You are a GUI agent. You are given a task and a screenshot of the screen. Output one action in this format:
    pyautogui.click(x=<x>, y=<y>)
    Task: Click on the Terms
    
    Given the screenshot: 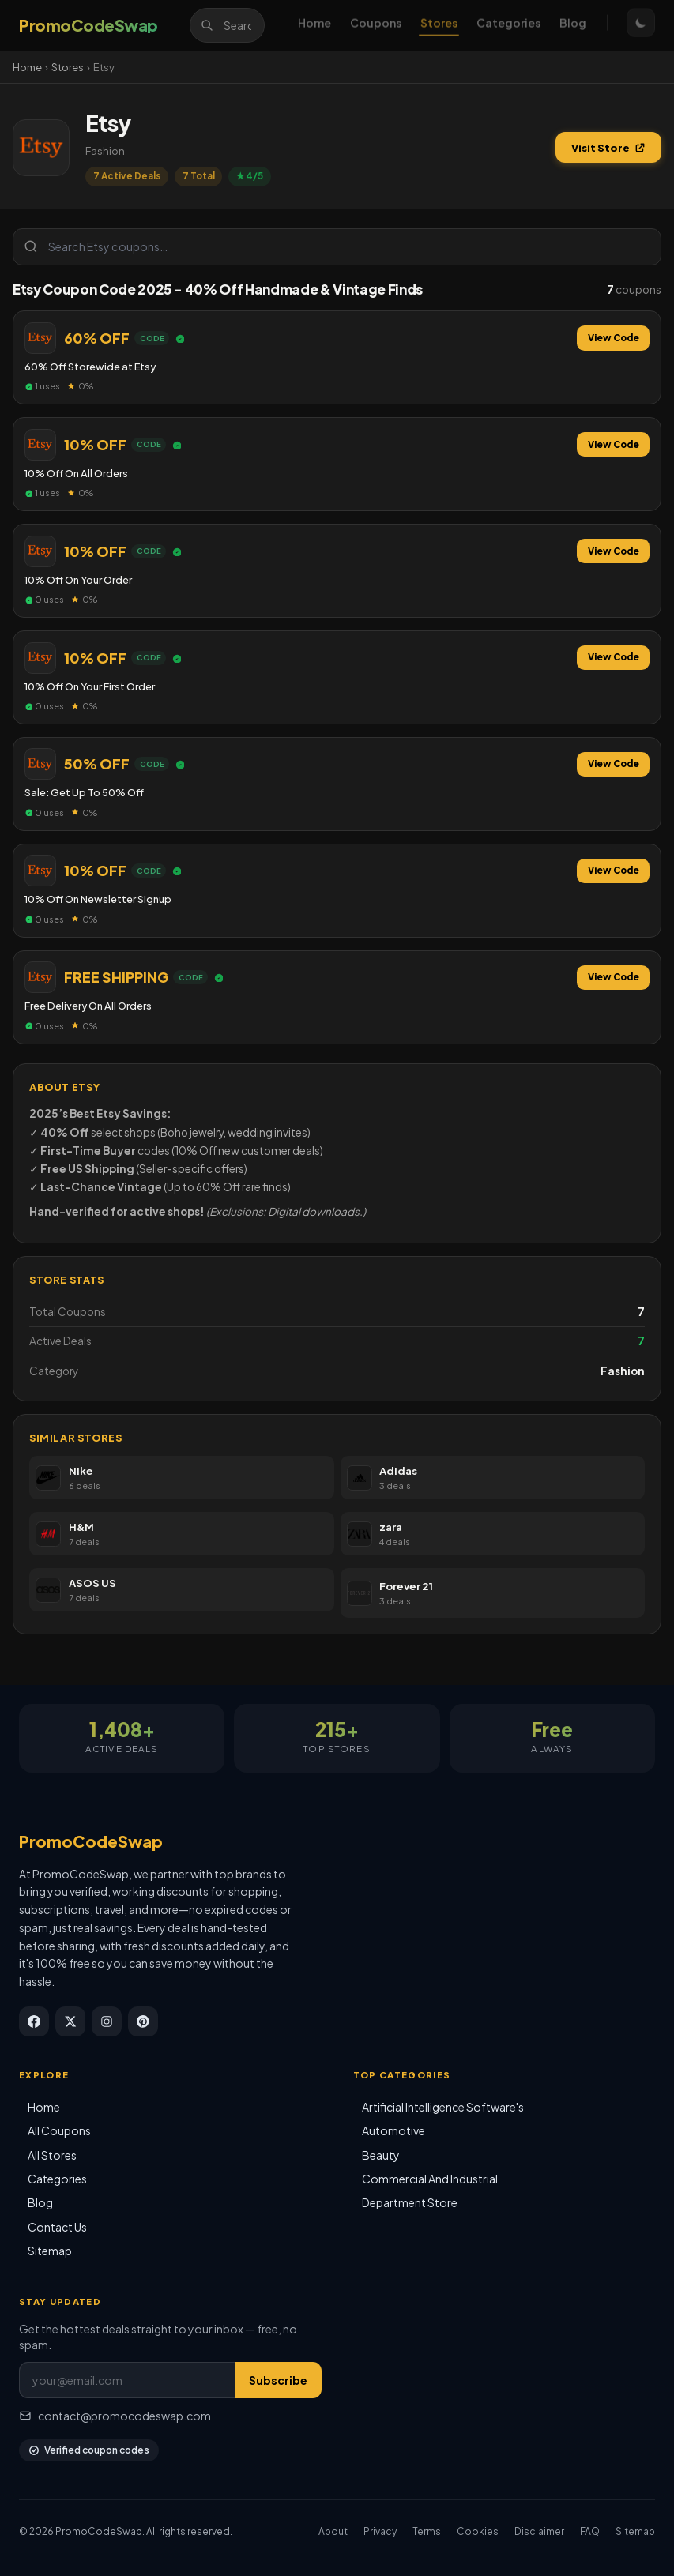 What is the action you would take?
    pyautogui.click(x=426, y=2531)
    